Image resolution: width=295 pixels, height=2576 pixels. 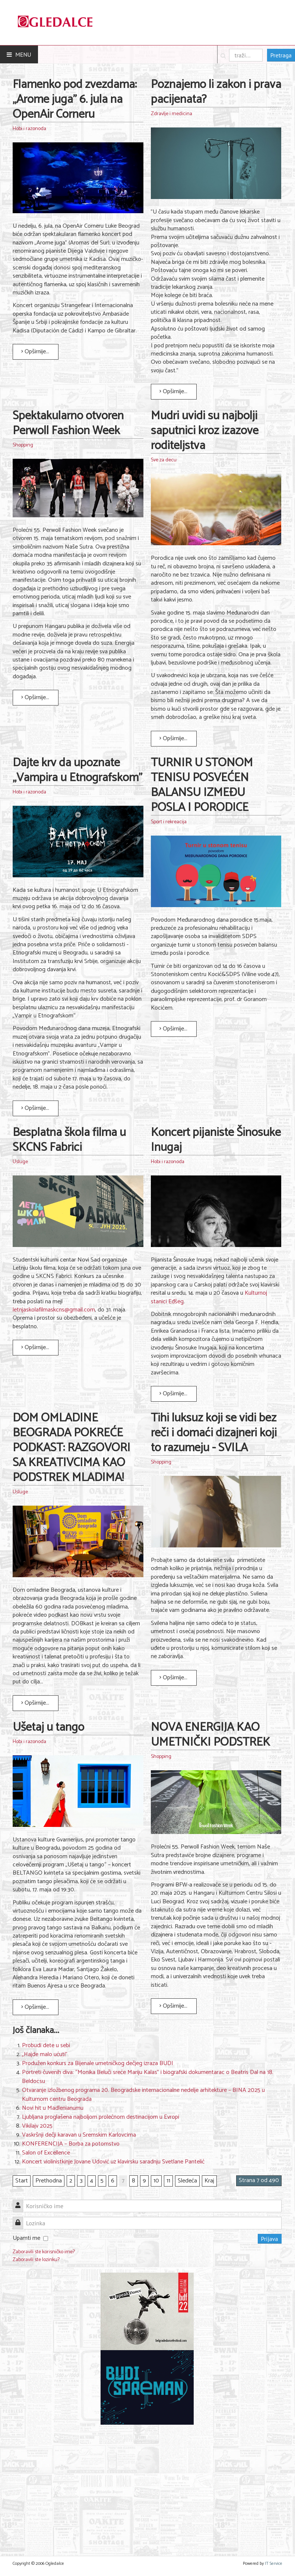 I want to click on Sledeća, so click(x=187, y=2181).